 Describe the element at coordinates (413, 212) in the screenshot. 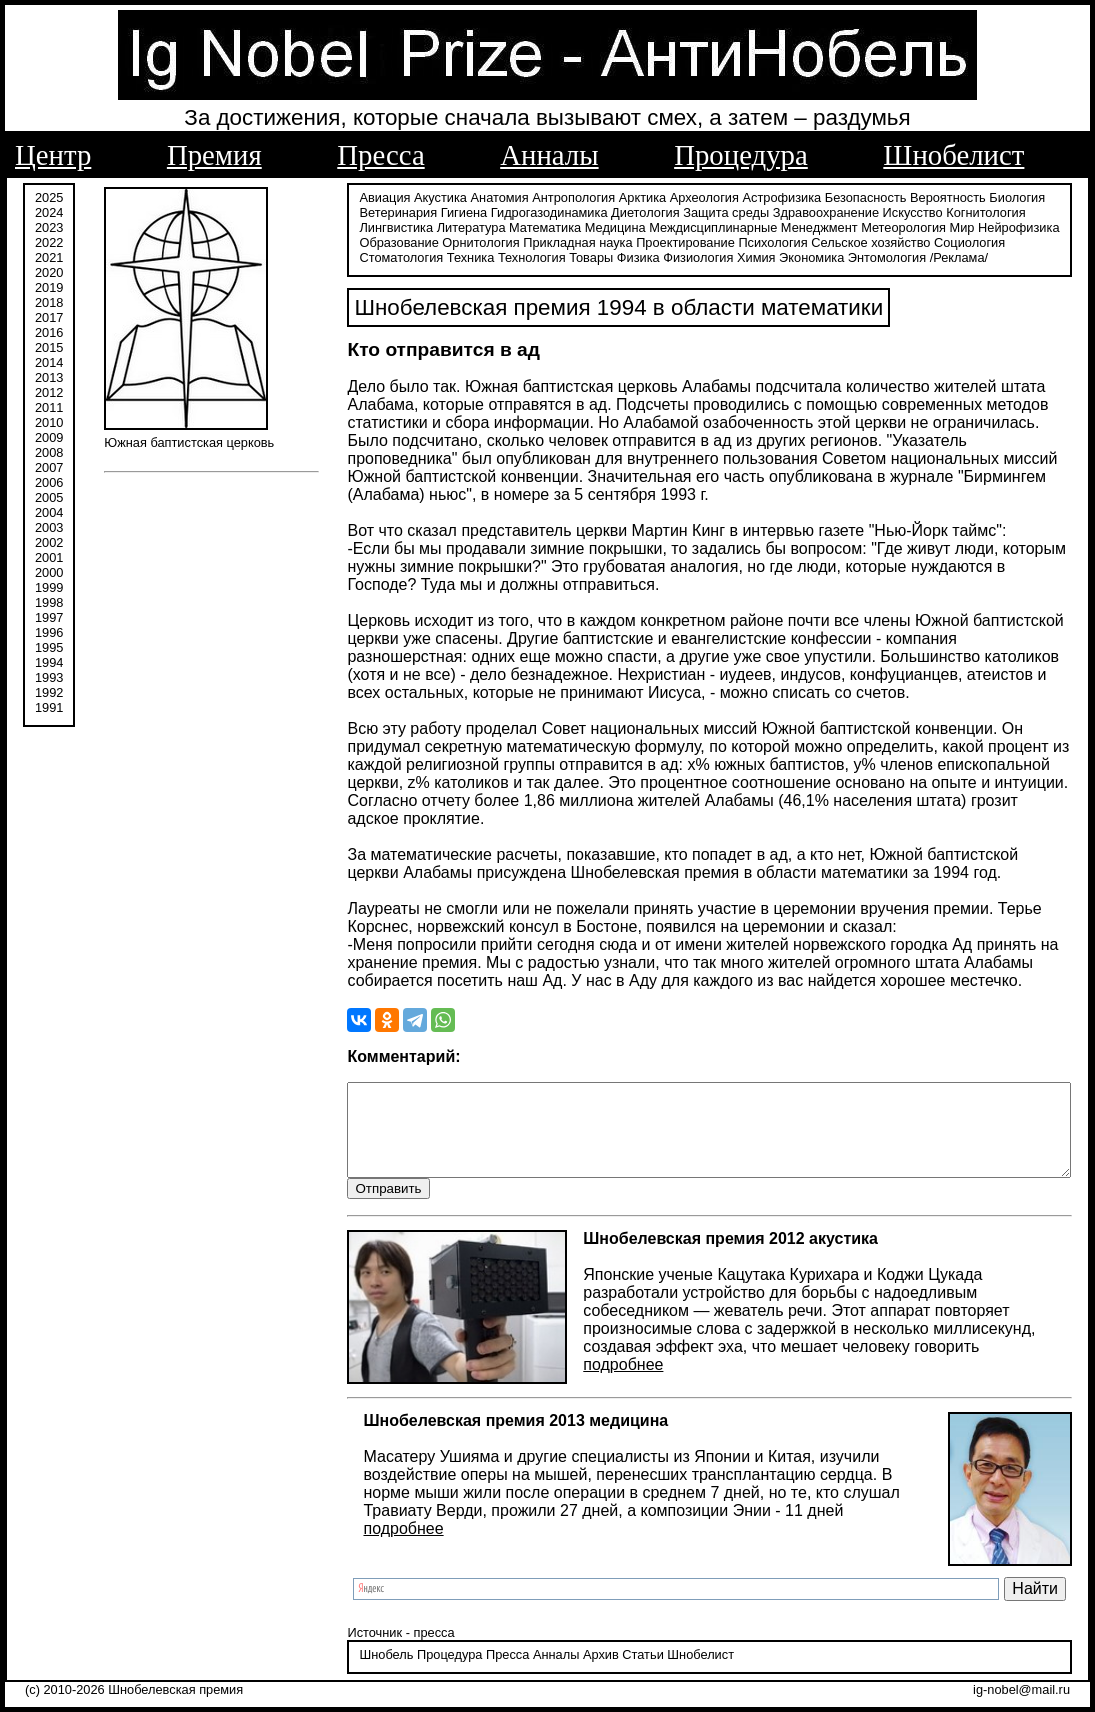

I see `Гигиена` at that location.